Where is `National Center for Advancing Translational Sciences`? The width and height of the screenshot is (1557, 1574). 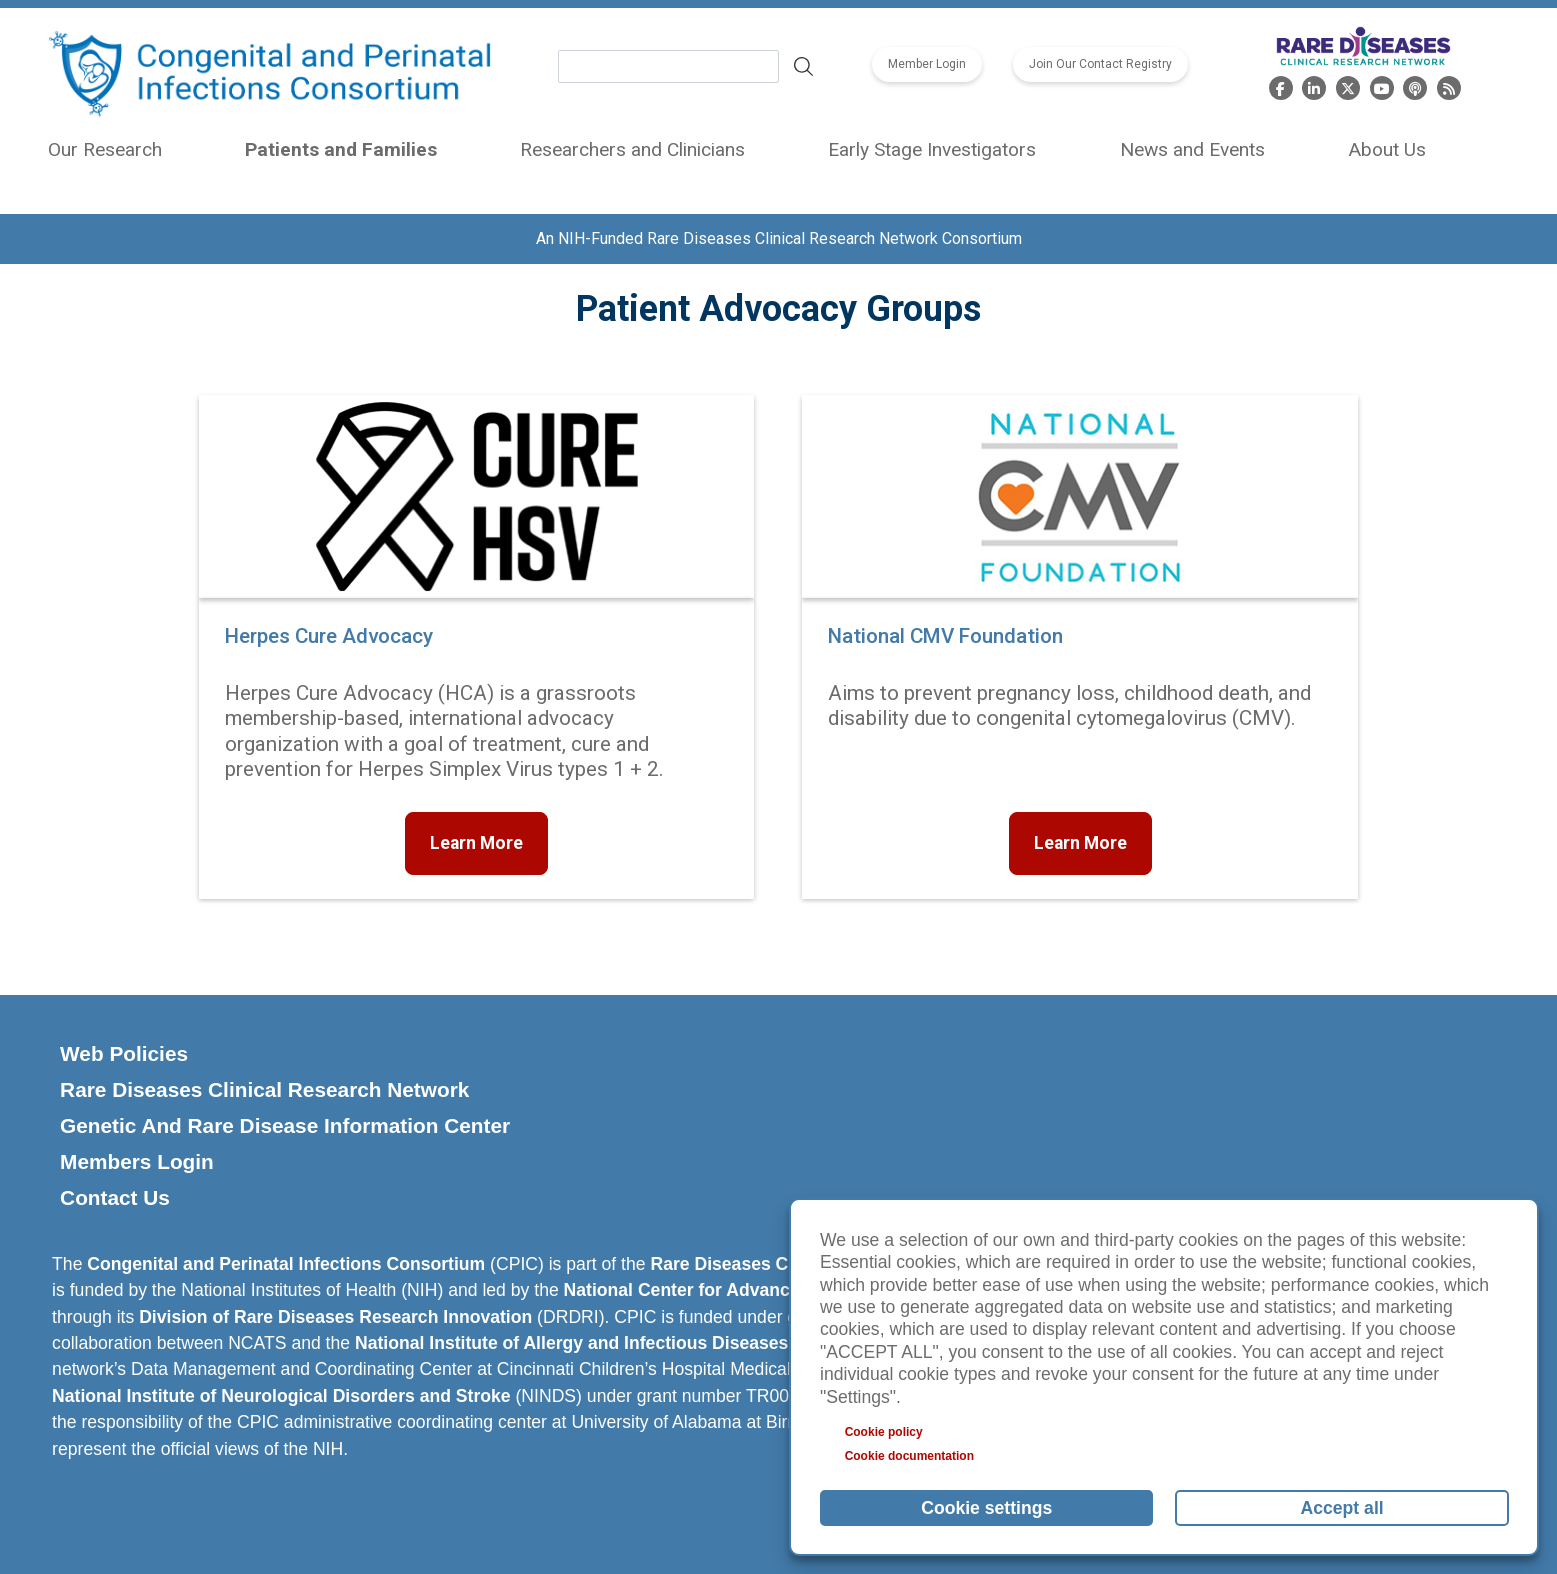
National Center for Advancing Translational Sciences is located at coordinates (787, 1290).